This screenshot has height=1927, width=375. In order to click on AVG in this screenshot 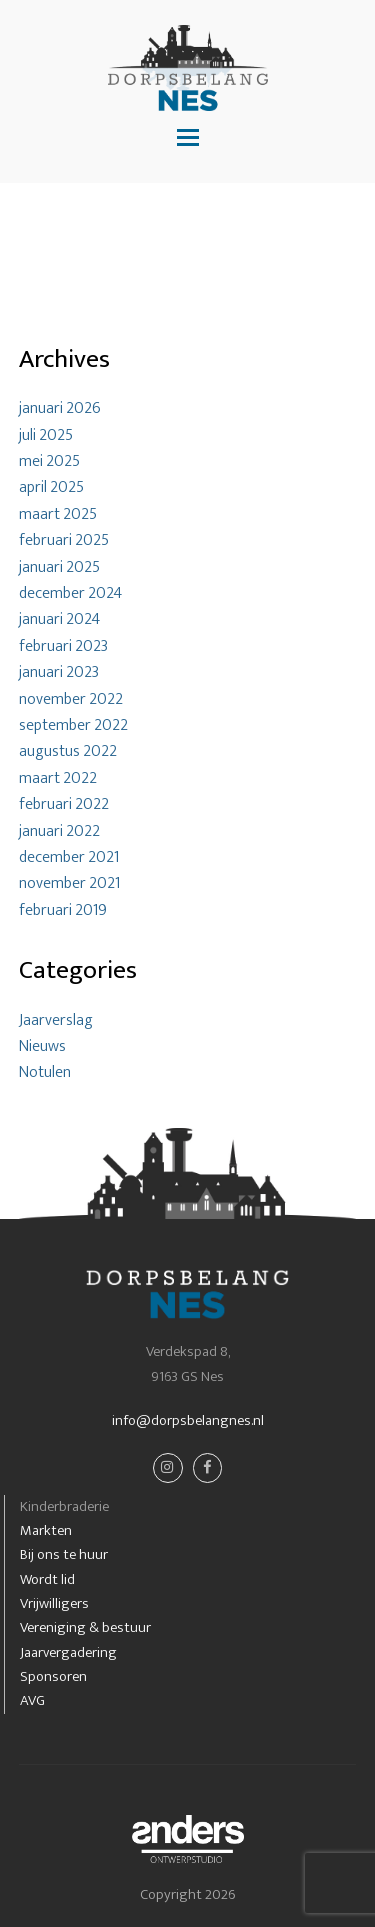, I will do `click(32, 1700)`.